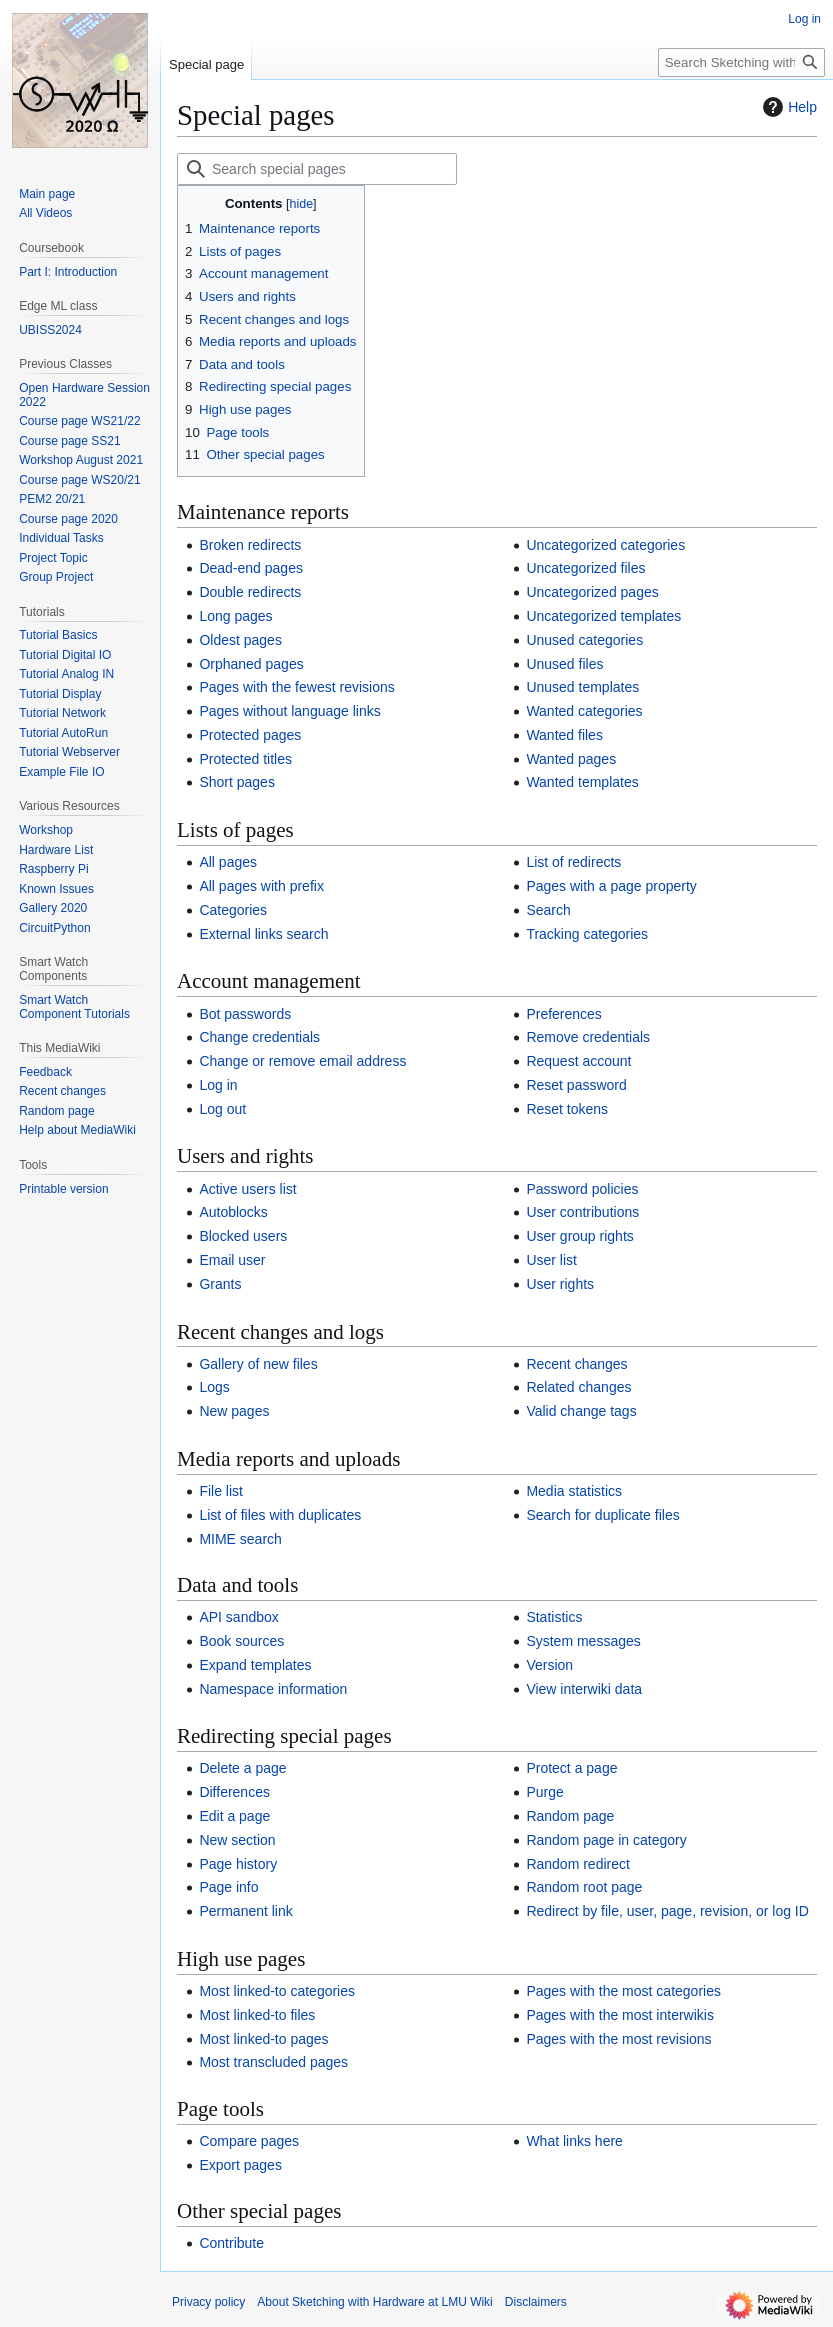  I want to click on Short pages, so click(237, 782).